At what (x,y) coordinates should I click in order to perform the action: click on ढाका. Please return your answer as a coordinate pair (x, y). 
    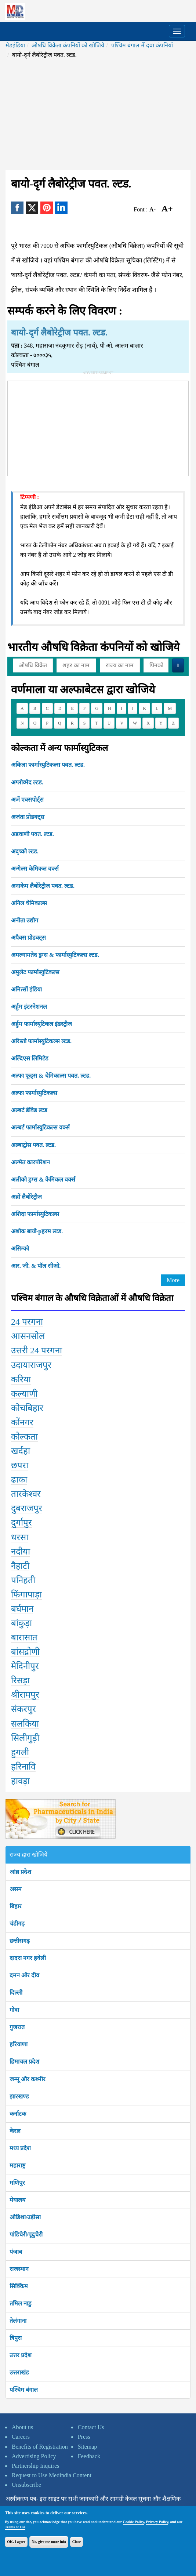
    Looking at the image, I should click on (19, 1479).